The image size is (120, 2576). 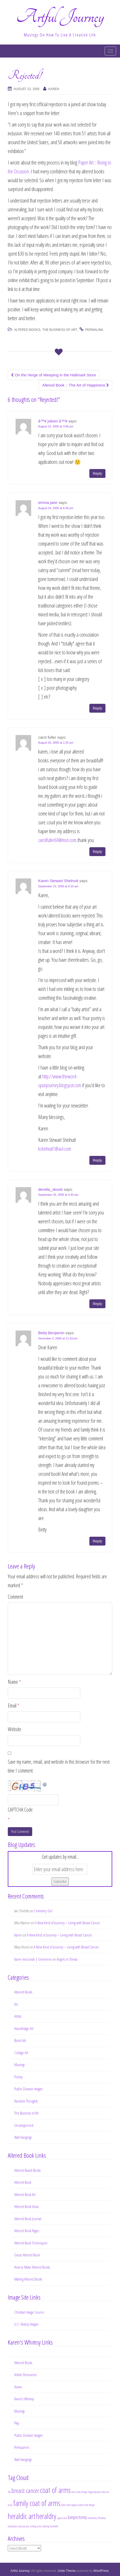 What do you see at coordinates (97, 1541) in the screenshot?
I see `Reply [Reply to Betty Benjamin]` at bounding box center [97, 1541].